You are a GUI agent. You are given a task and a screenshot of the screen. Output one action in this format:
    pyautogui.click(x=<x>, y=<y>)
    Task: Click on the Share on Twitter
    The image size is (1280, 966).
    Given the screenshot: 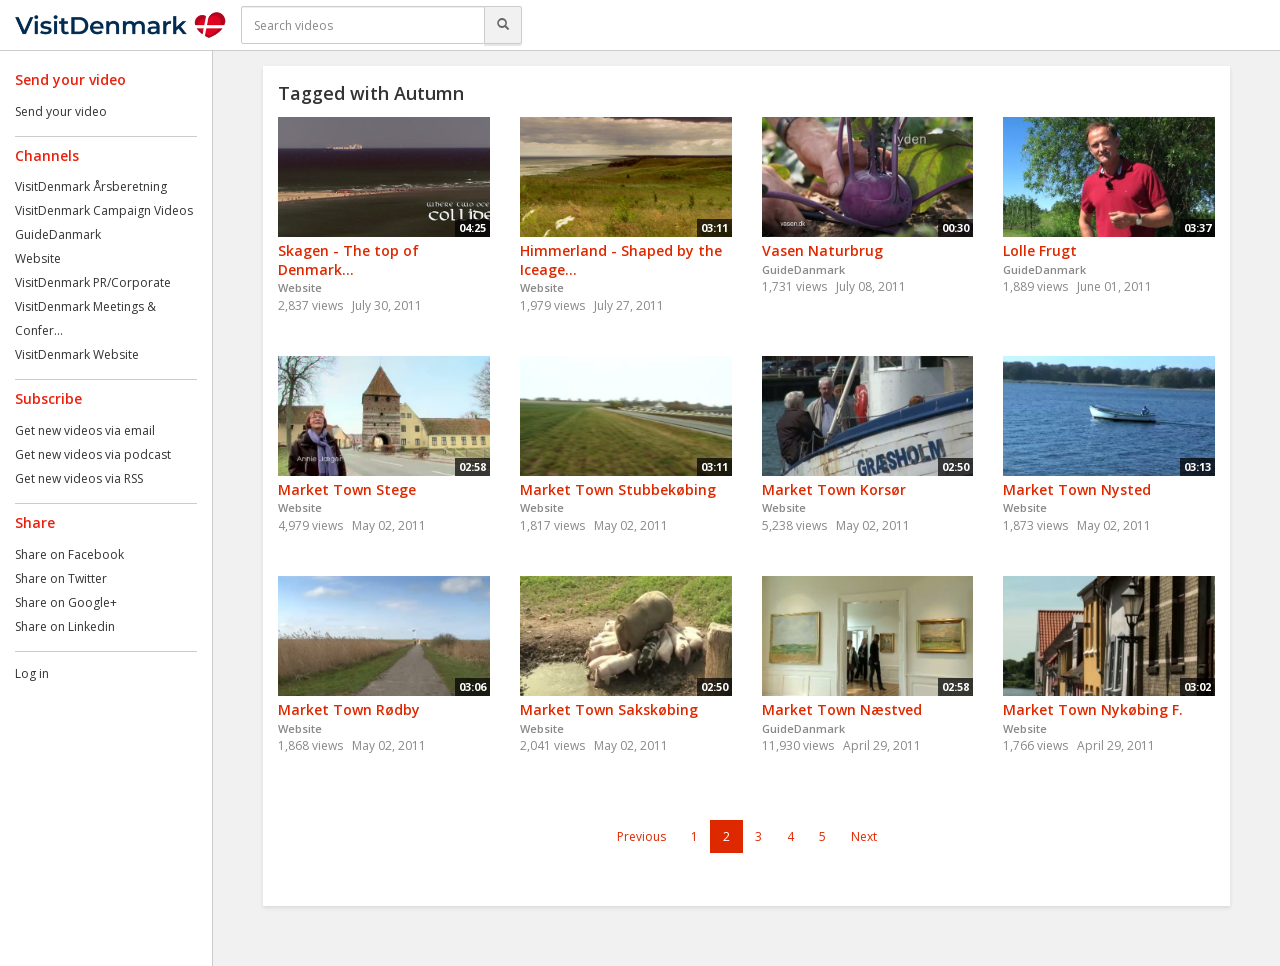 What is the action you would take?
    pyautogui.click(x=61, y=578)
    